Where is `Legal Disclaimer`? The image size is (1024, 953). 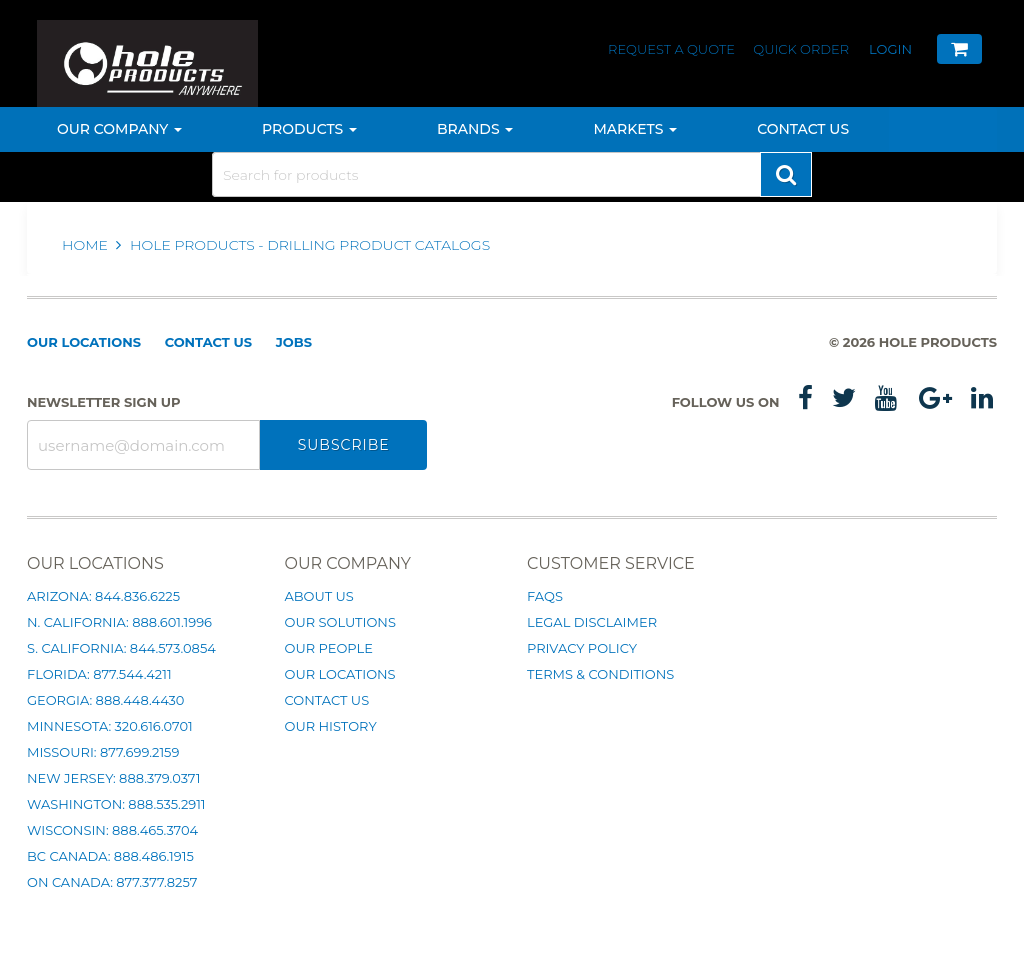 Legal Disclaimer is located at coordinates (592, 622).